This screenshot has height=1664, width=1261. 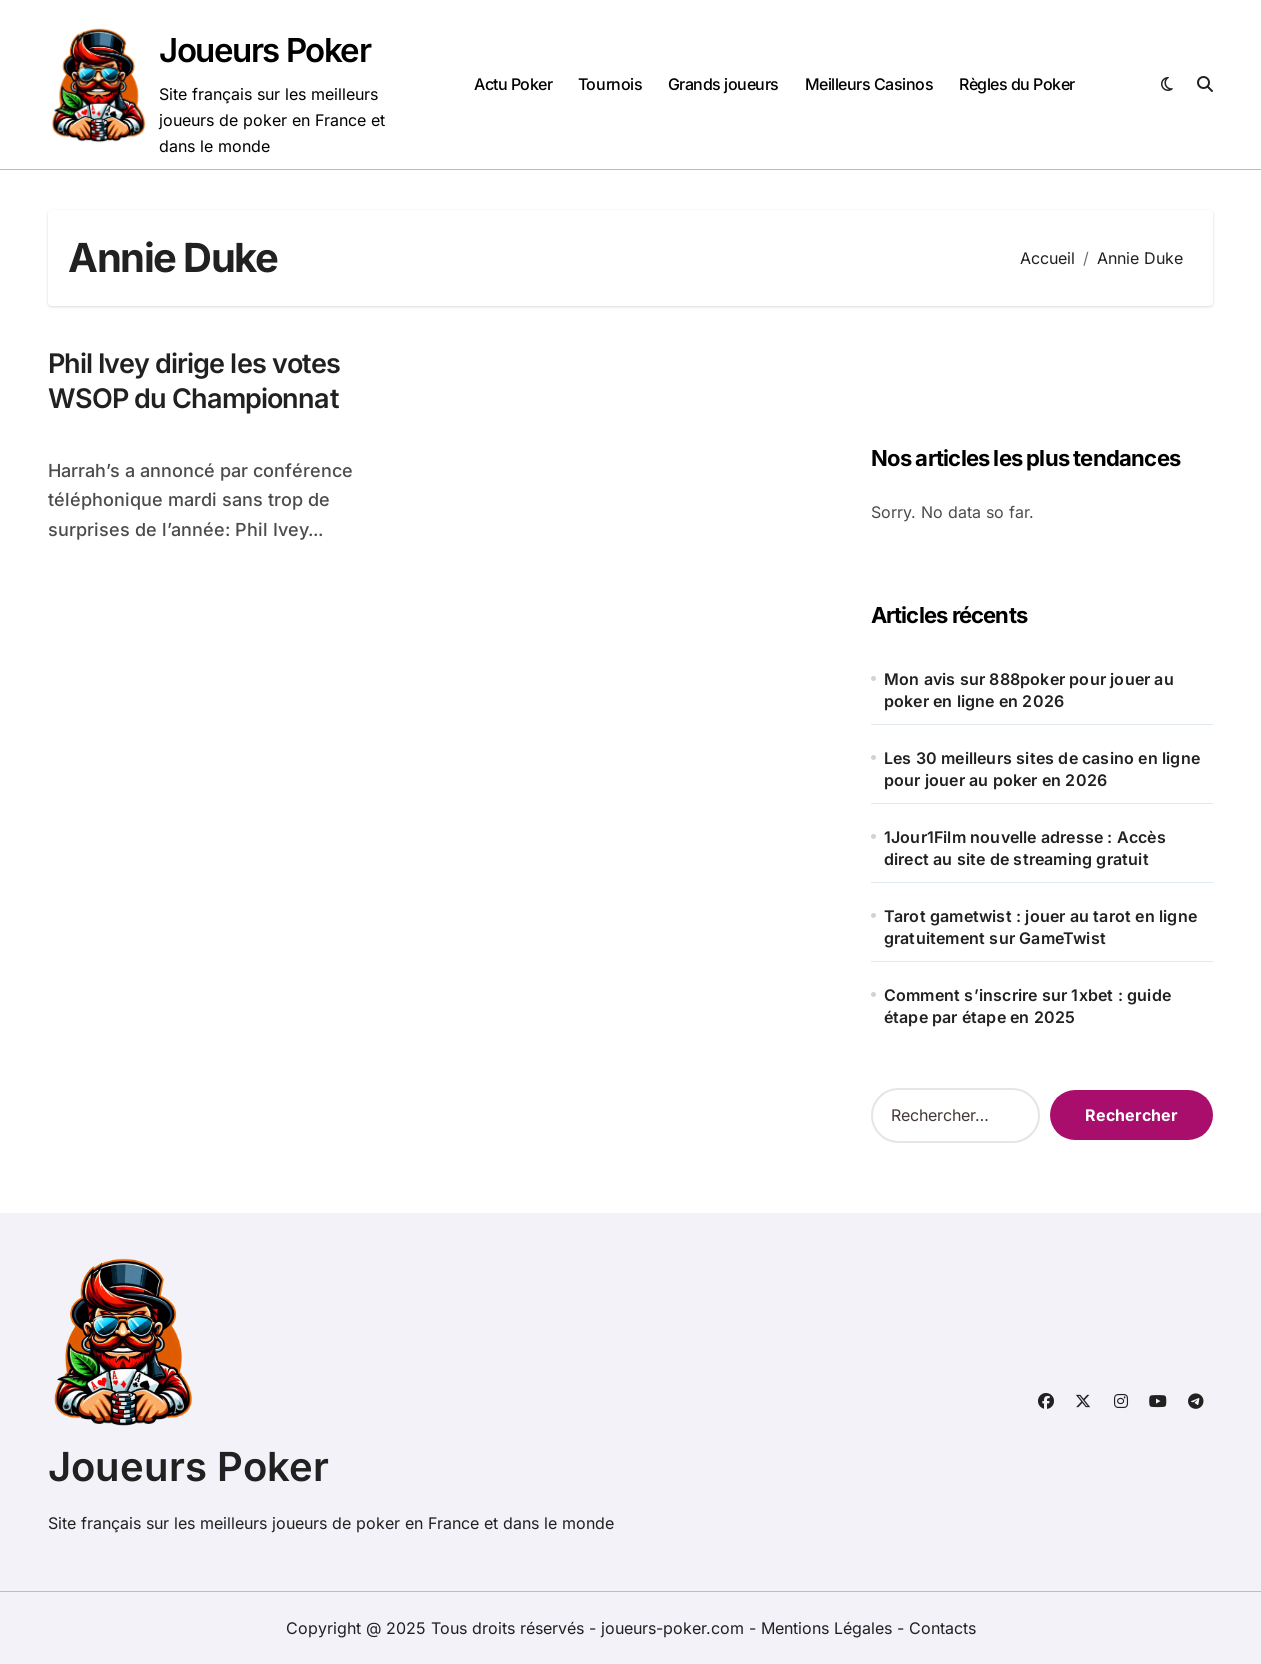 What do you see at coordinates (1042, 769) in the screenshot?
I see `Les 30 meilleurs sites de casino en ligne pour jouer au poker en 2026` at bounding box center [1042, 769].